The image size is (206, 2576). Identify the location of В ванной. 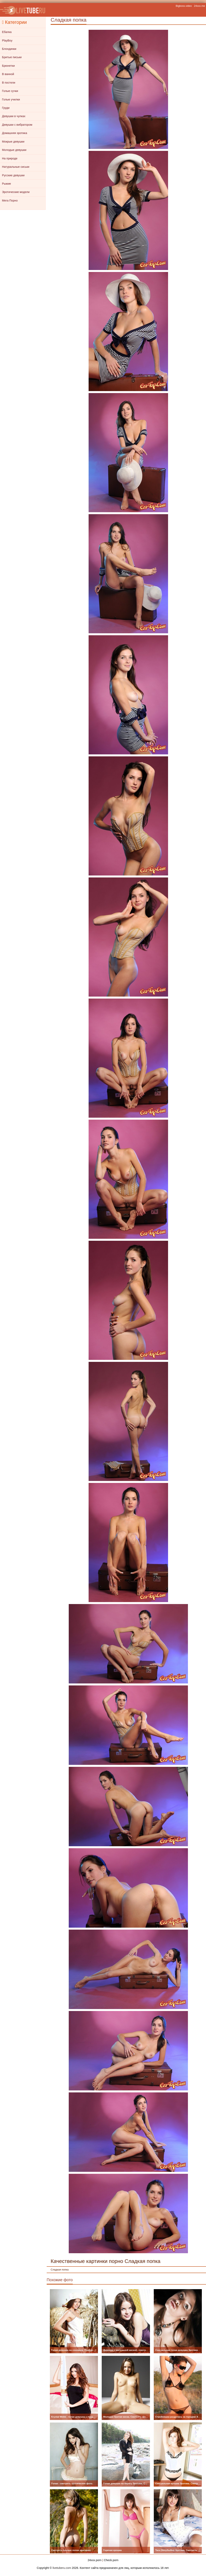
(8, 74).